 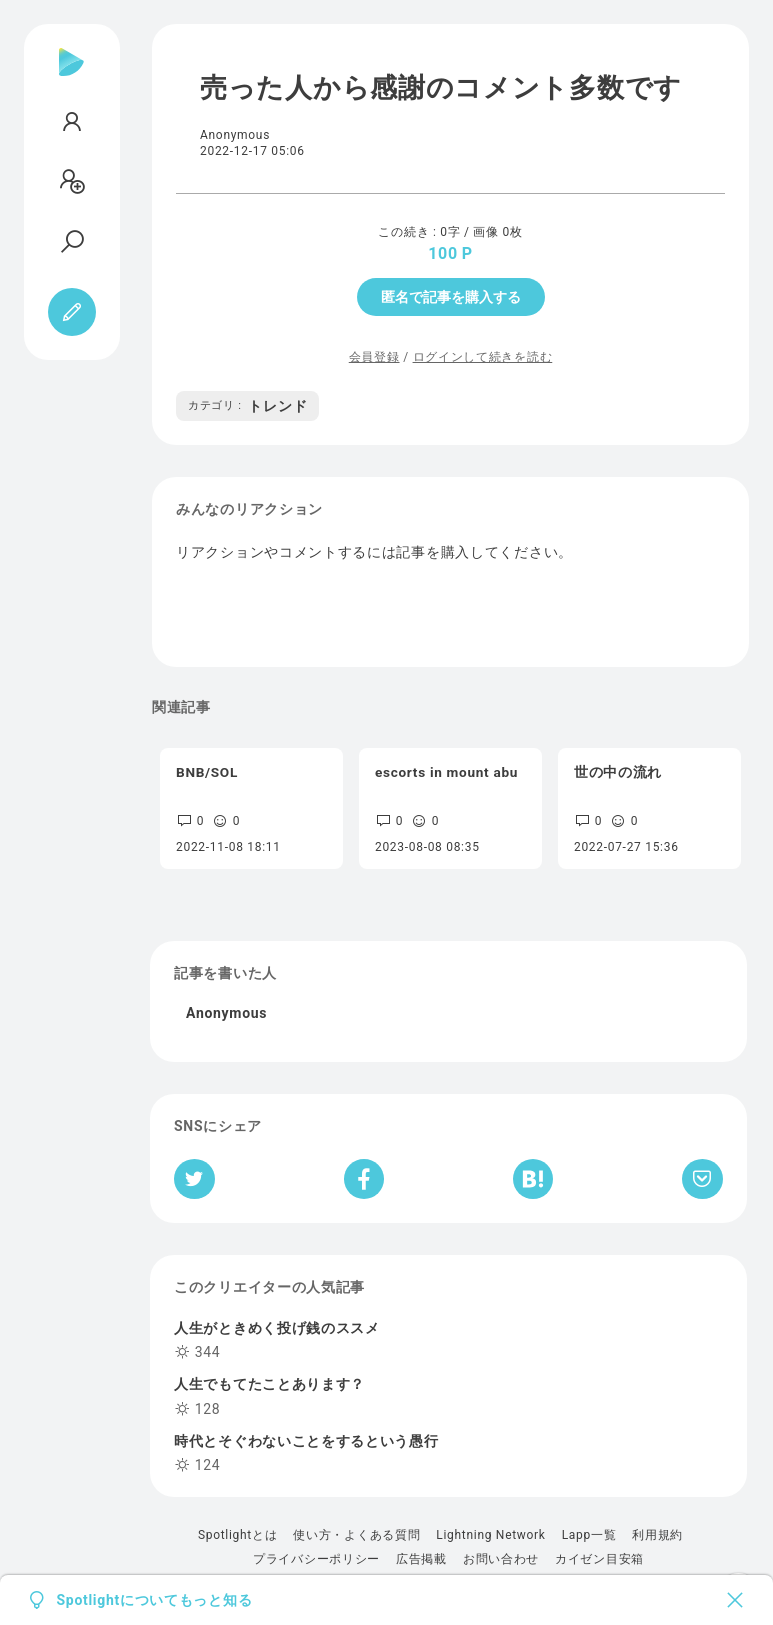 What do you see at coordinates (364, 1179) in the screenshot?
I see `[Facebookへシェア]` at bounding box center [364, 1179].